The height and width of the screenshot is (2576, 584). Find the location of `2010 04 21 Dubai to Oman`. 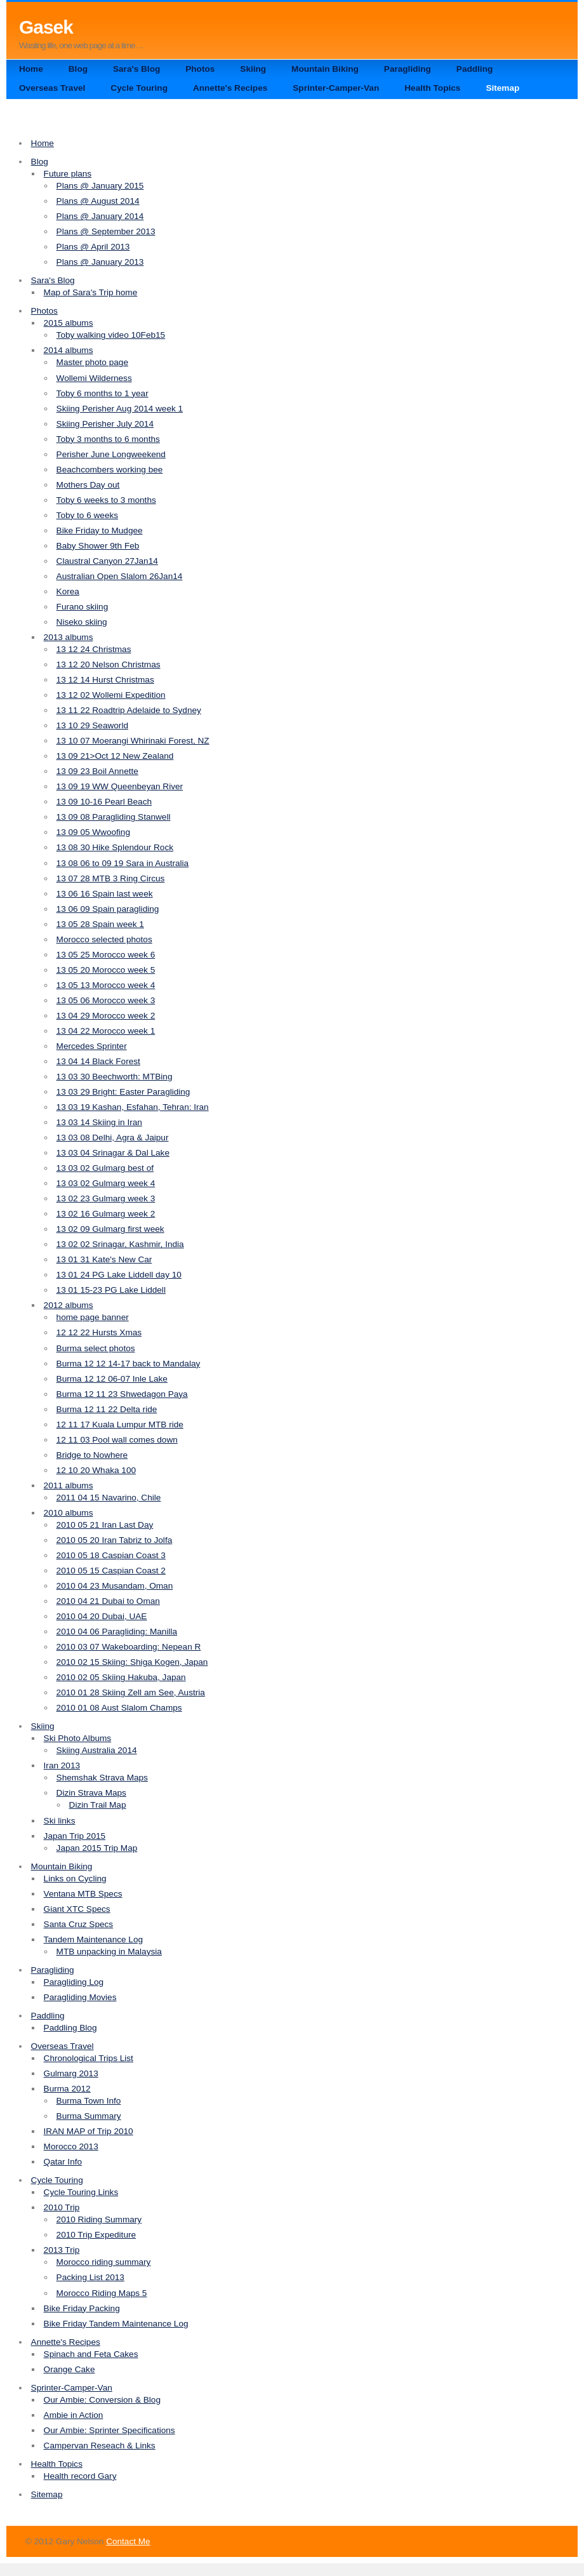

2010 04 21 Dubai to Oman is located at coordinates (108, 1601).